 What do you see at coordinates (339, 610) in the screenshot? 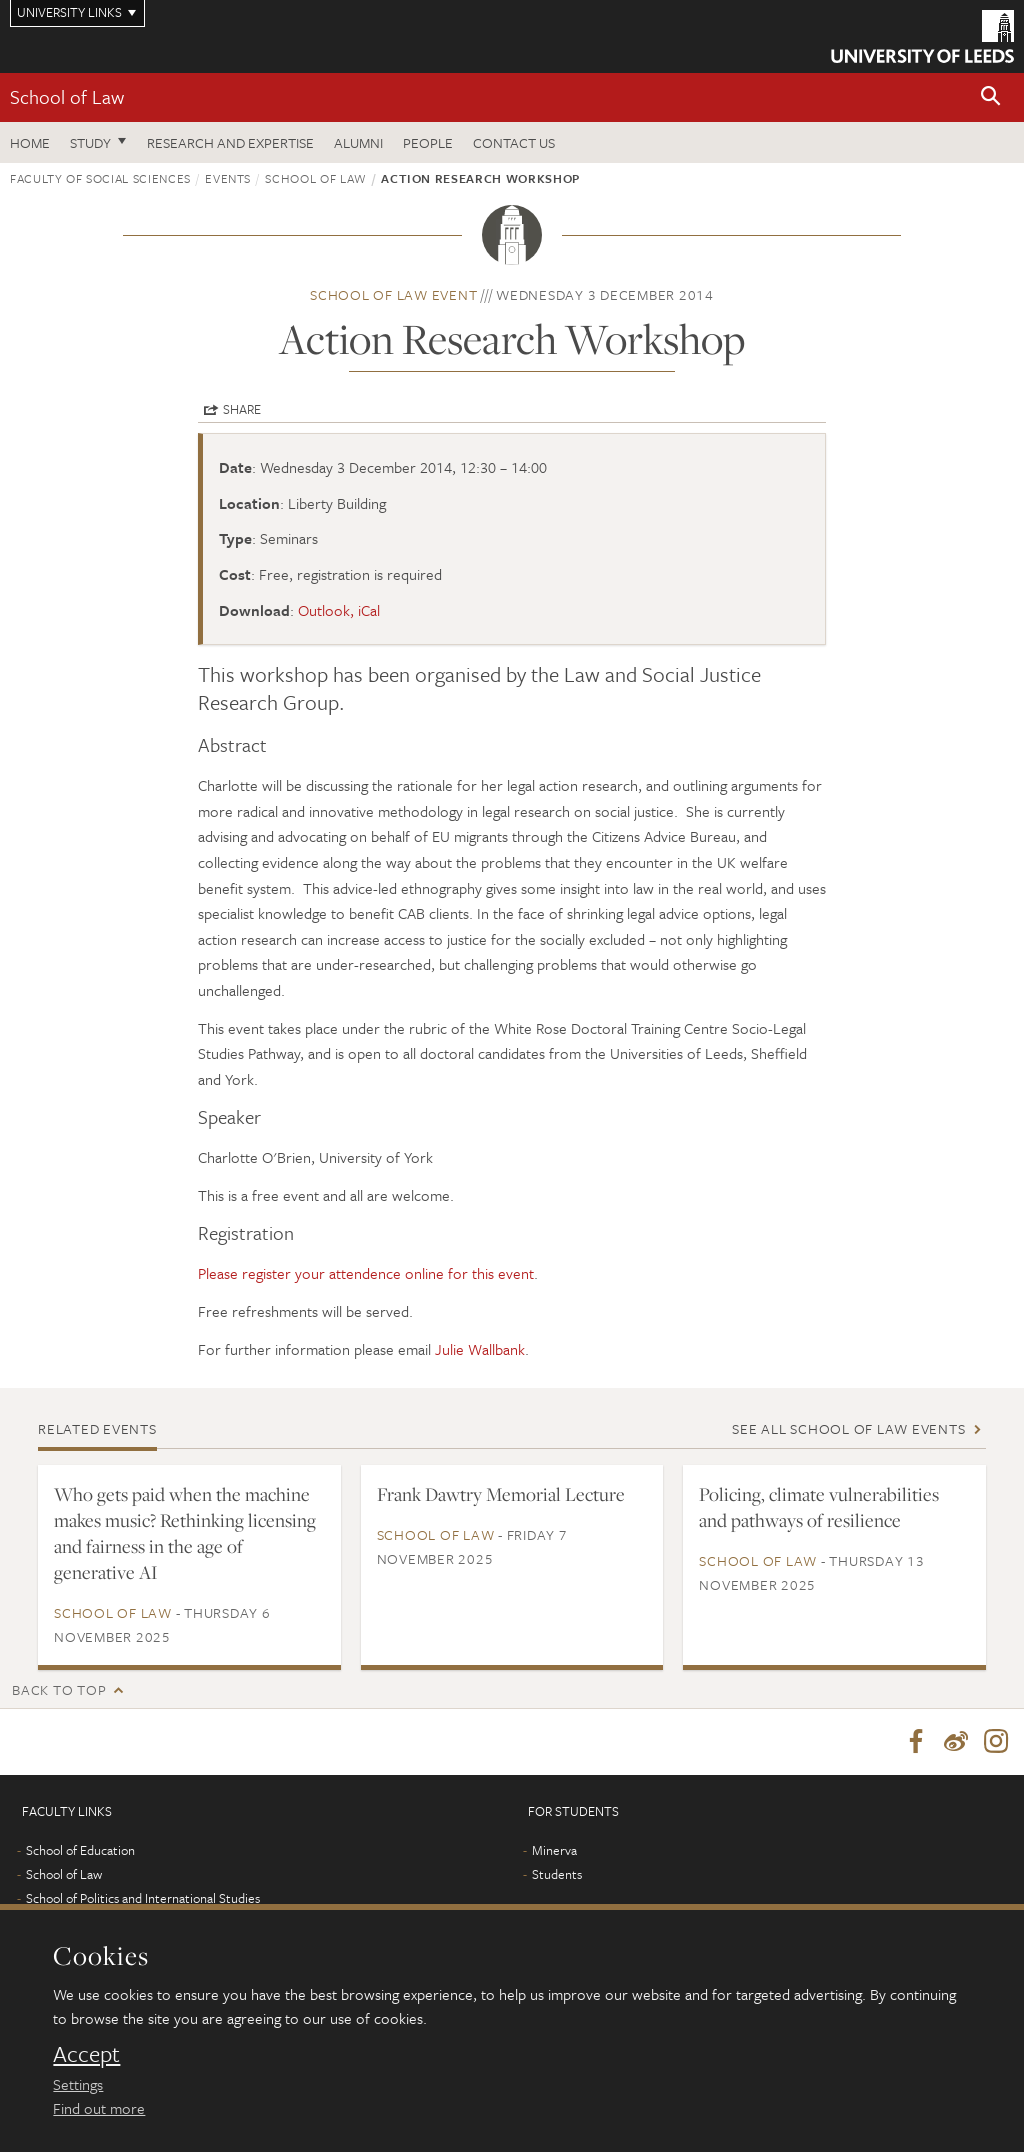
I see `Outlook, iCal` at bounding box center [339, 610].